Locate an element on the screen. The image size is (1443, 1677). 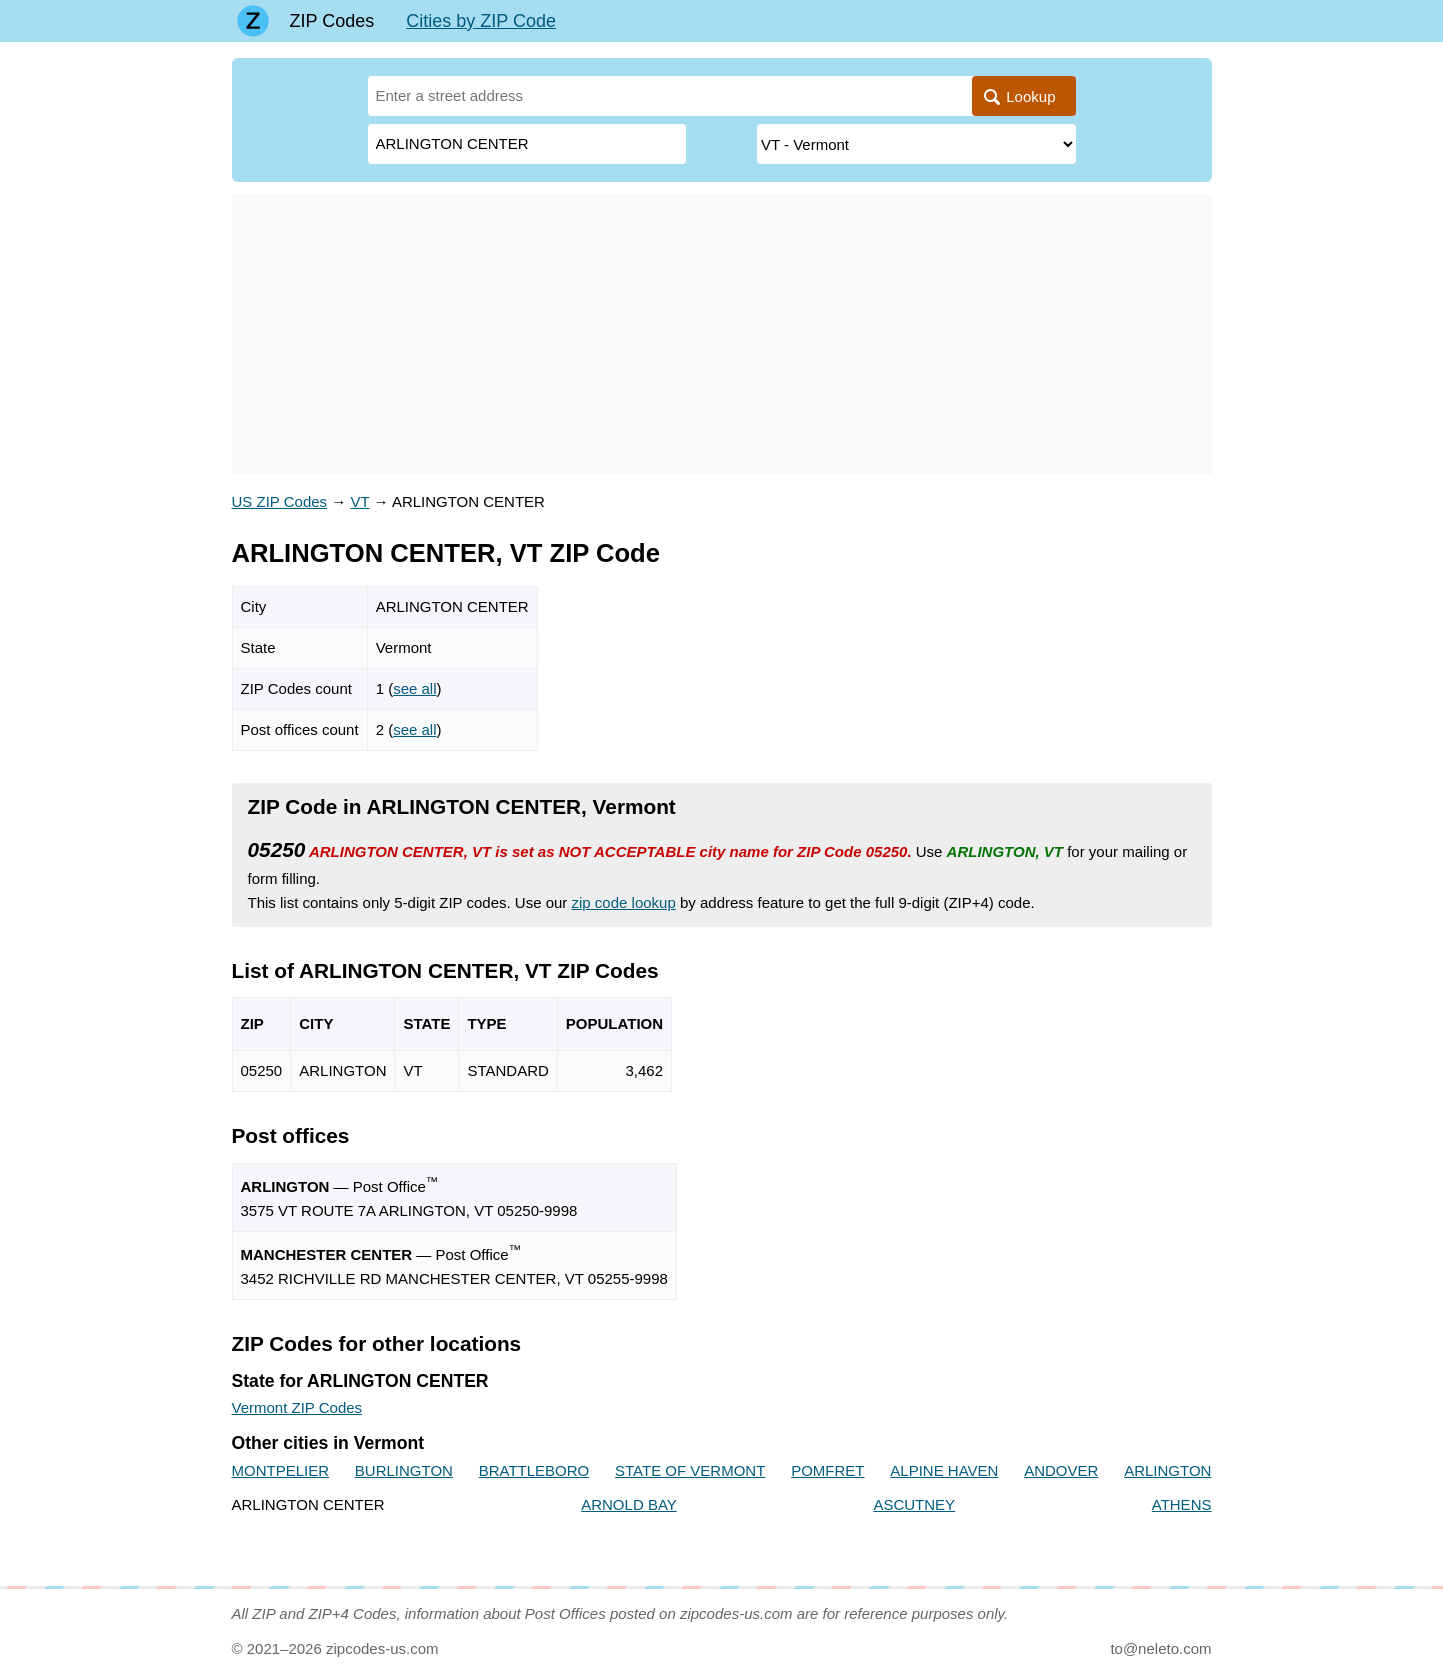
ARLINGTON is located at coordinates (1167, 1470).